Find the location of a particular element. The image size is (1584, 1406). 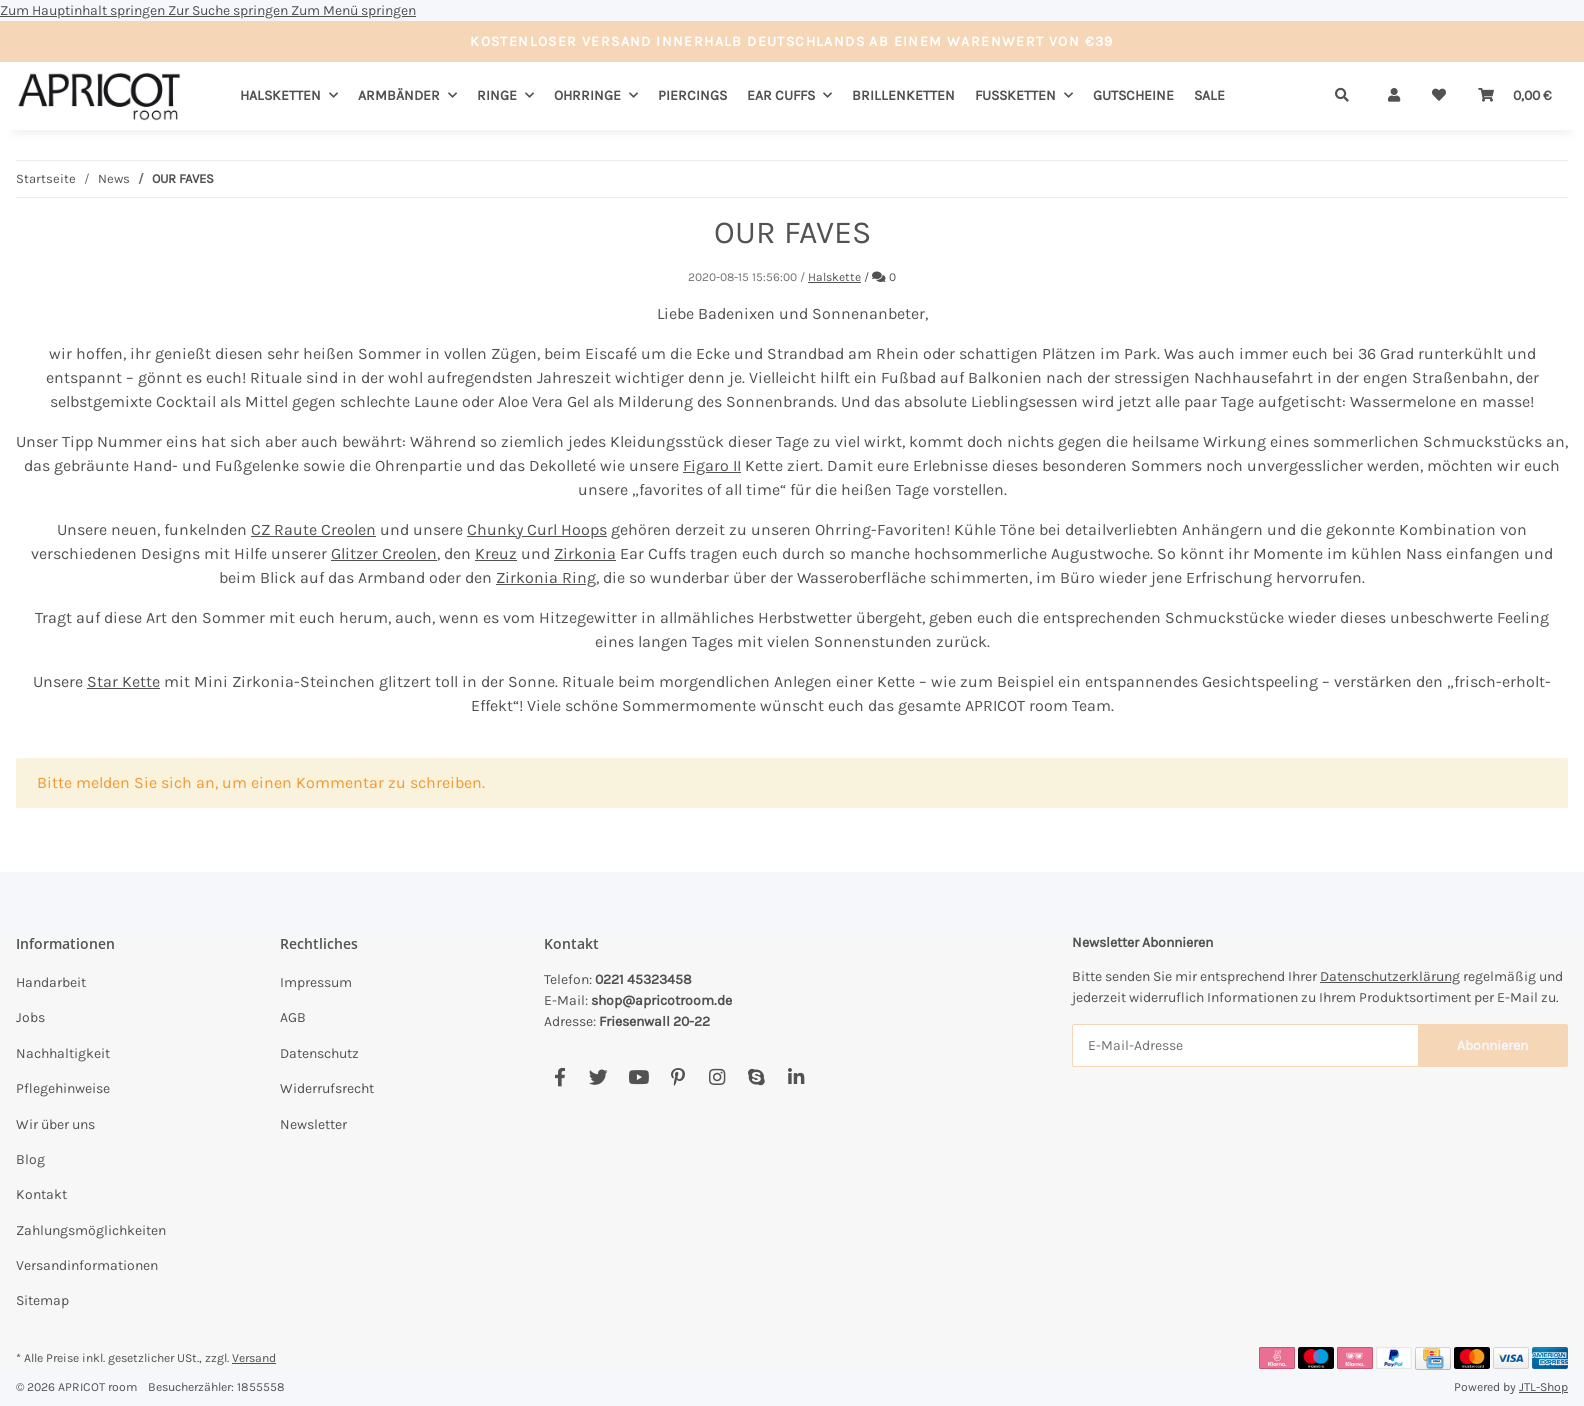

AGB is located at coordinates (293, 1017).